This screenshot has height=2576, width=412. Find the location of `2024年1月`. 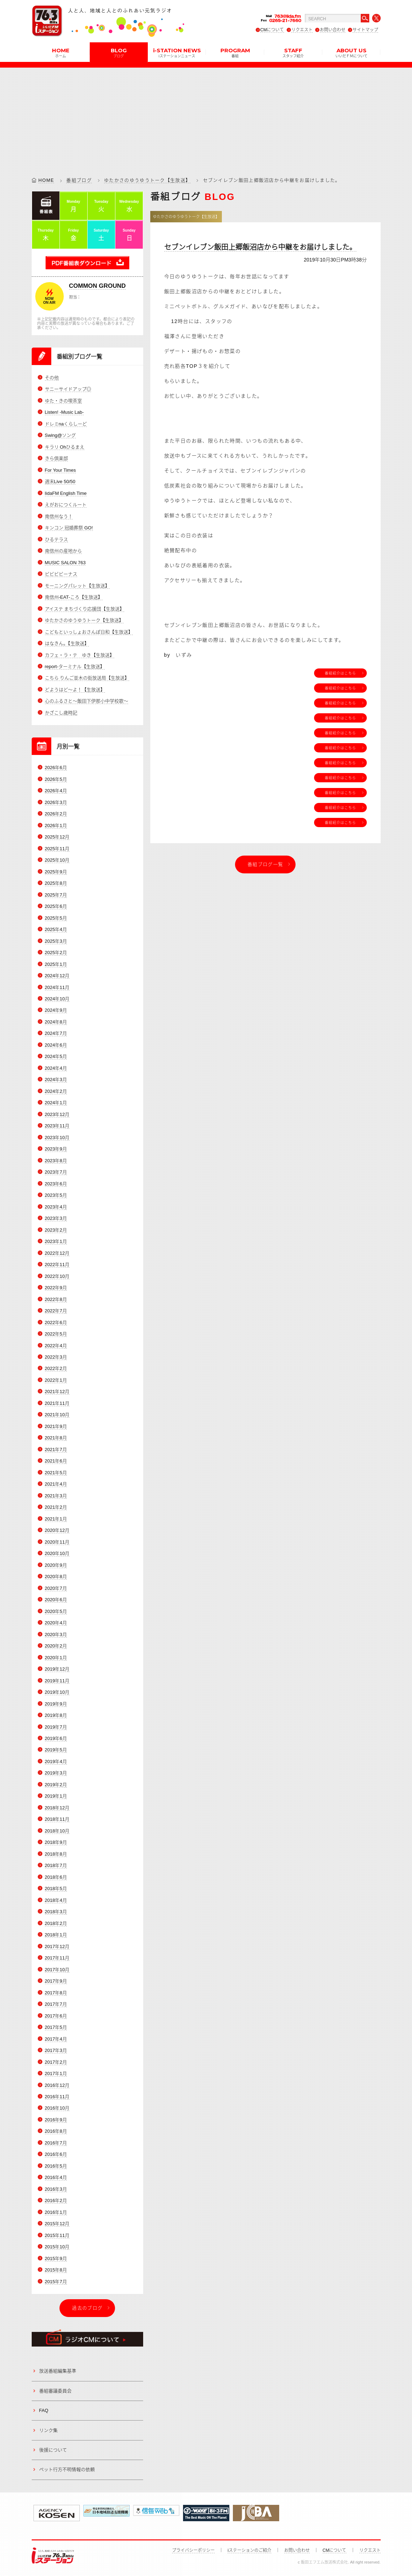

2024年1月 is located at coordinates (56, 1102).